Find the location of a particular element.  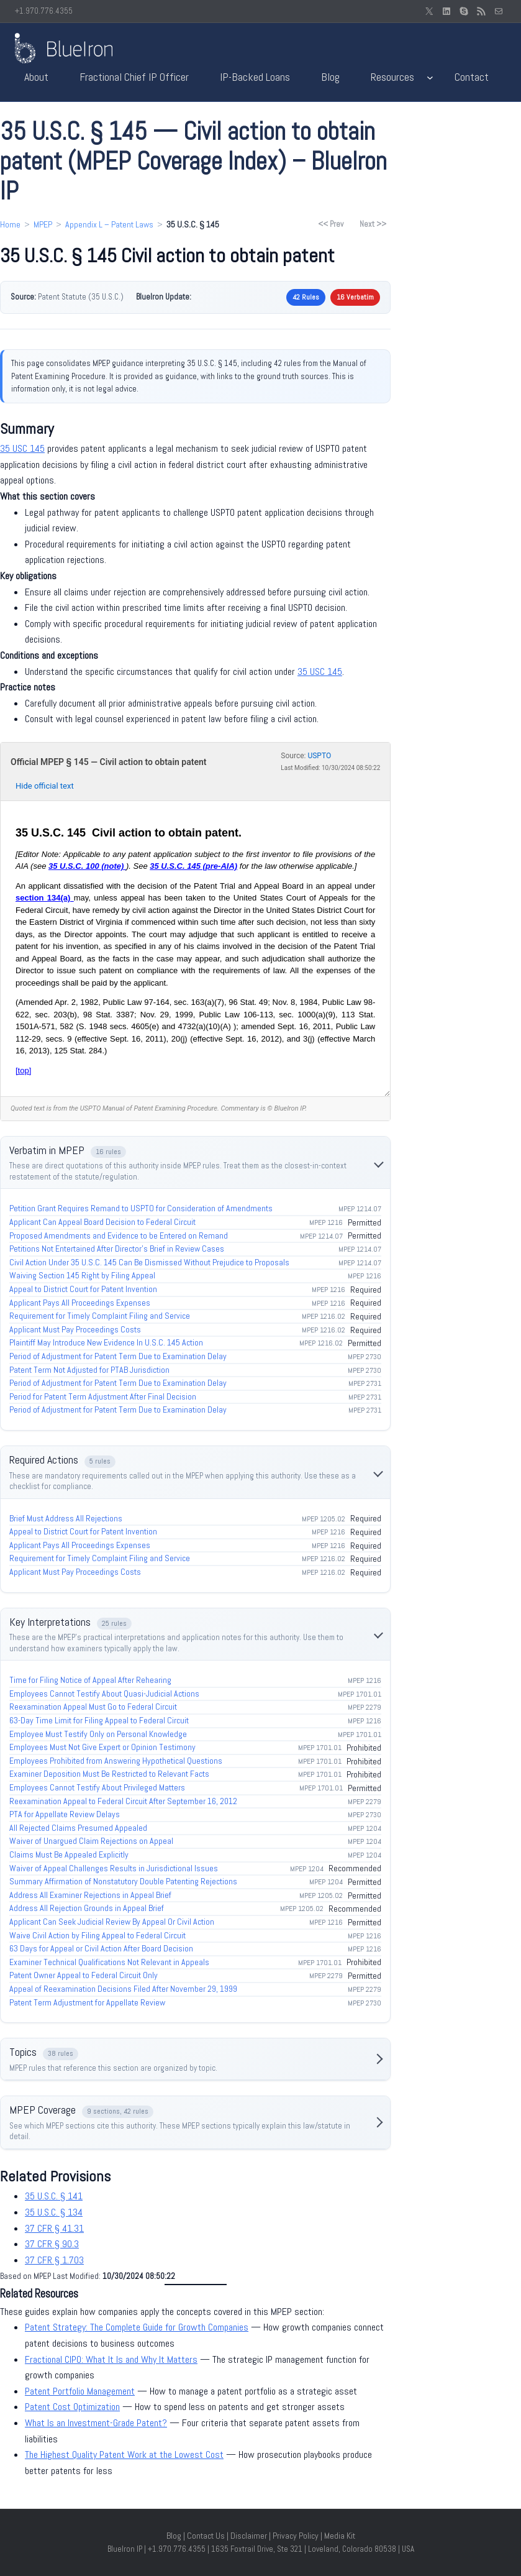

42 Rules is located at coordinates (305, 297).